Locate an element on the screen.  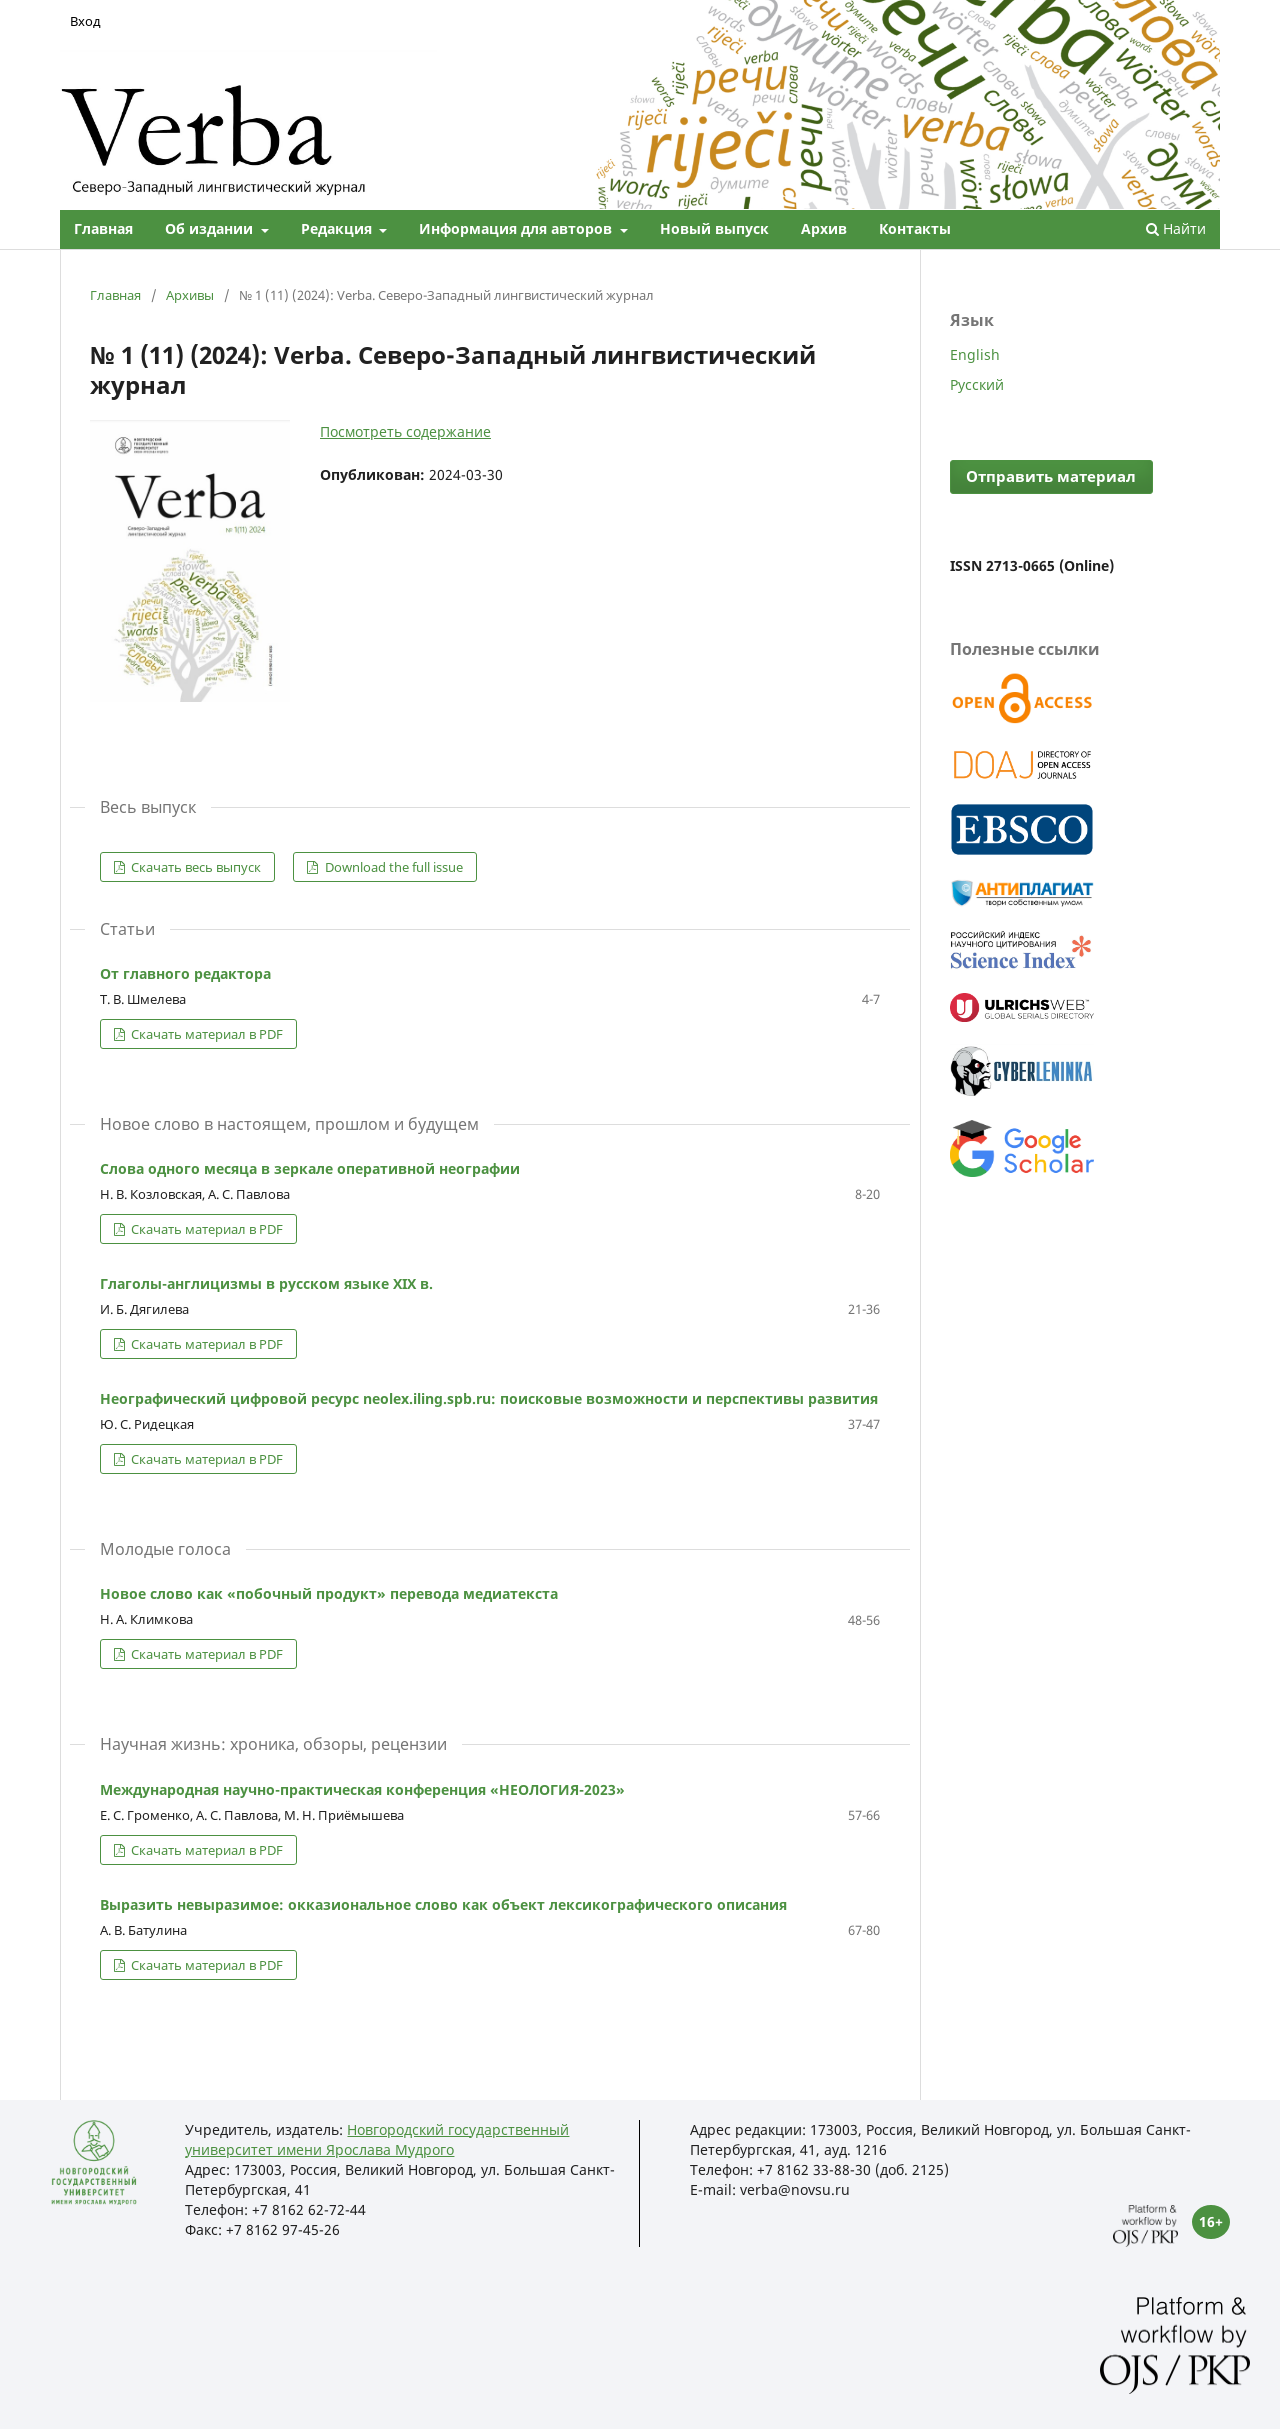
Выразить невыразимое: окказиональное слово как объект лексикографического описания is located at coordinates (443, 1904).